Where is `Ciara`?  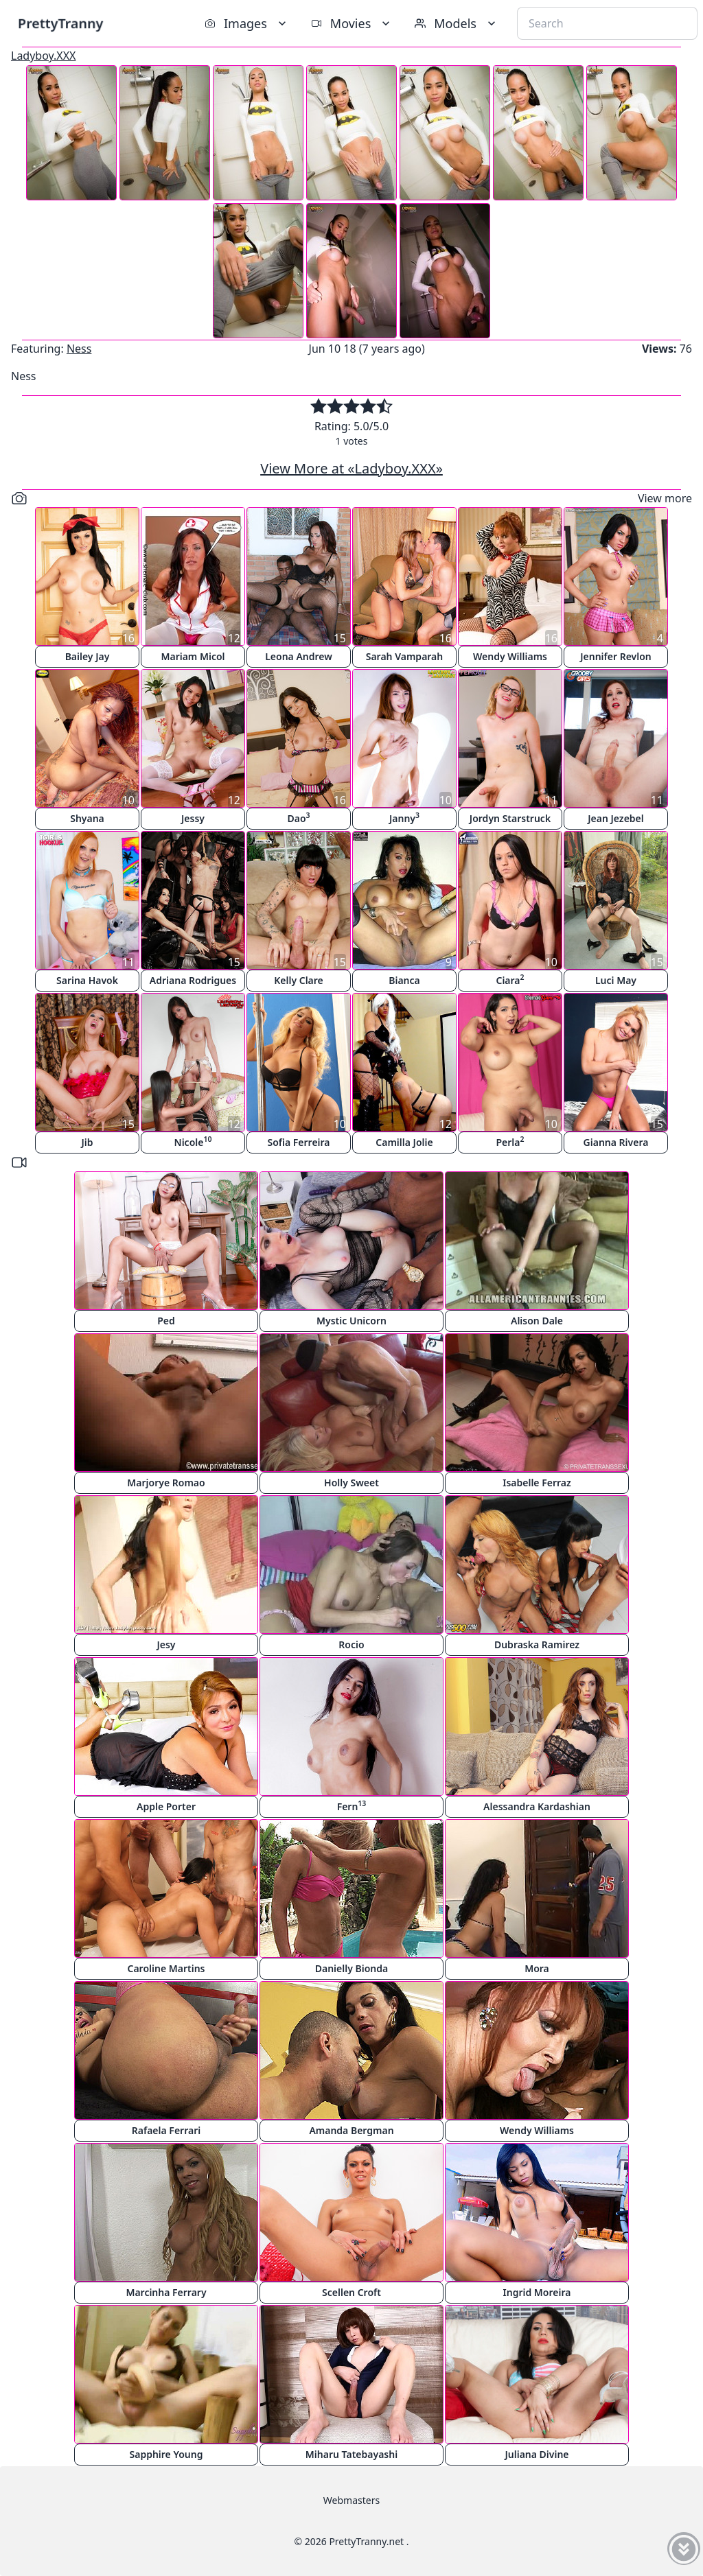
Ciara is located at coordinates (510, 979).